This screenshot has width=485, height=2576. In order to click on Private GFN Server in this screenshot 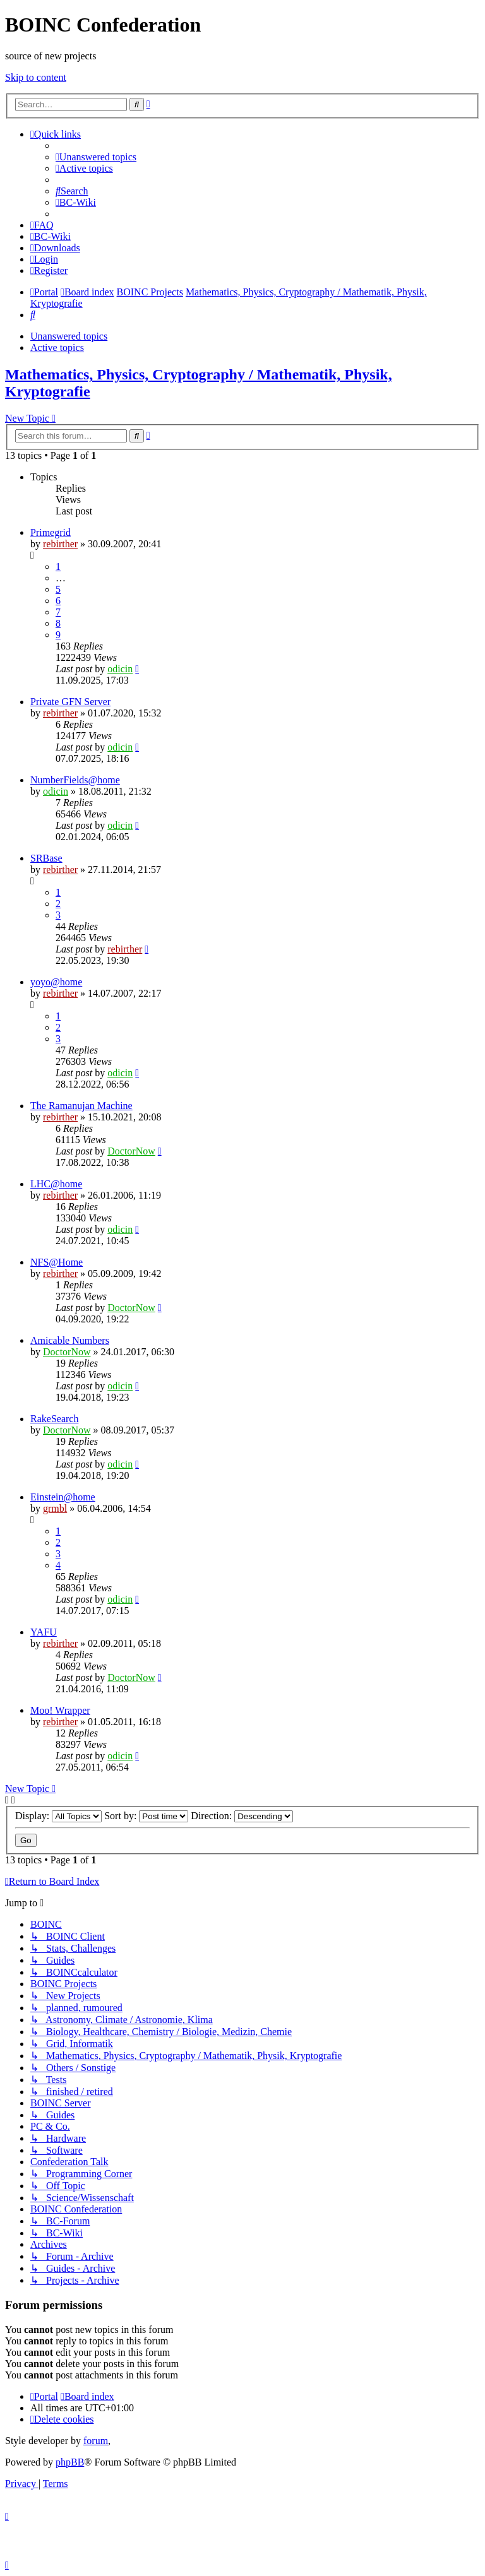, I will do `click(70, 701)`.